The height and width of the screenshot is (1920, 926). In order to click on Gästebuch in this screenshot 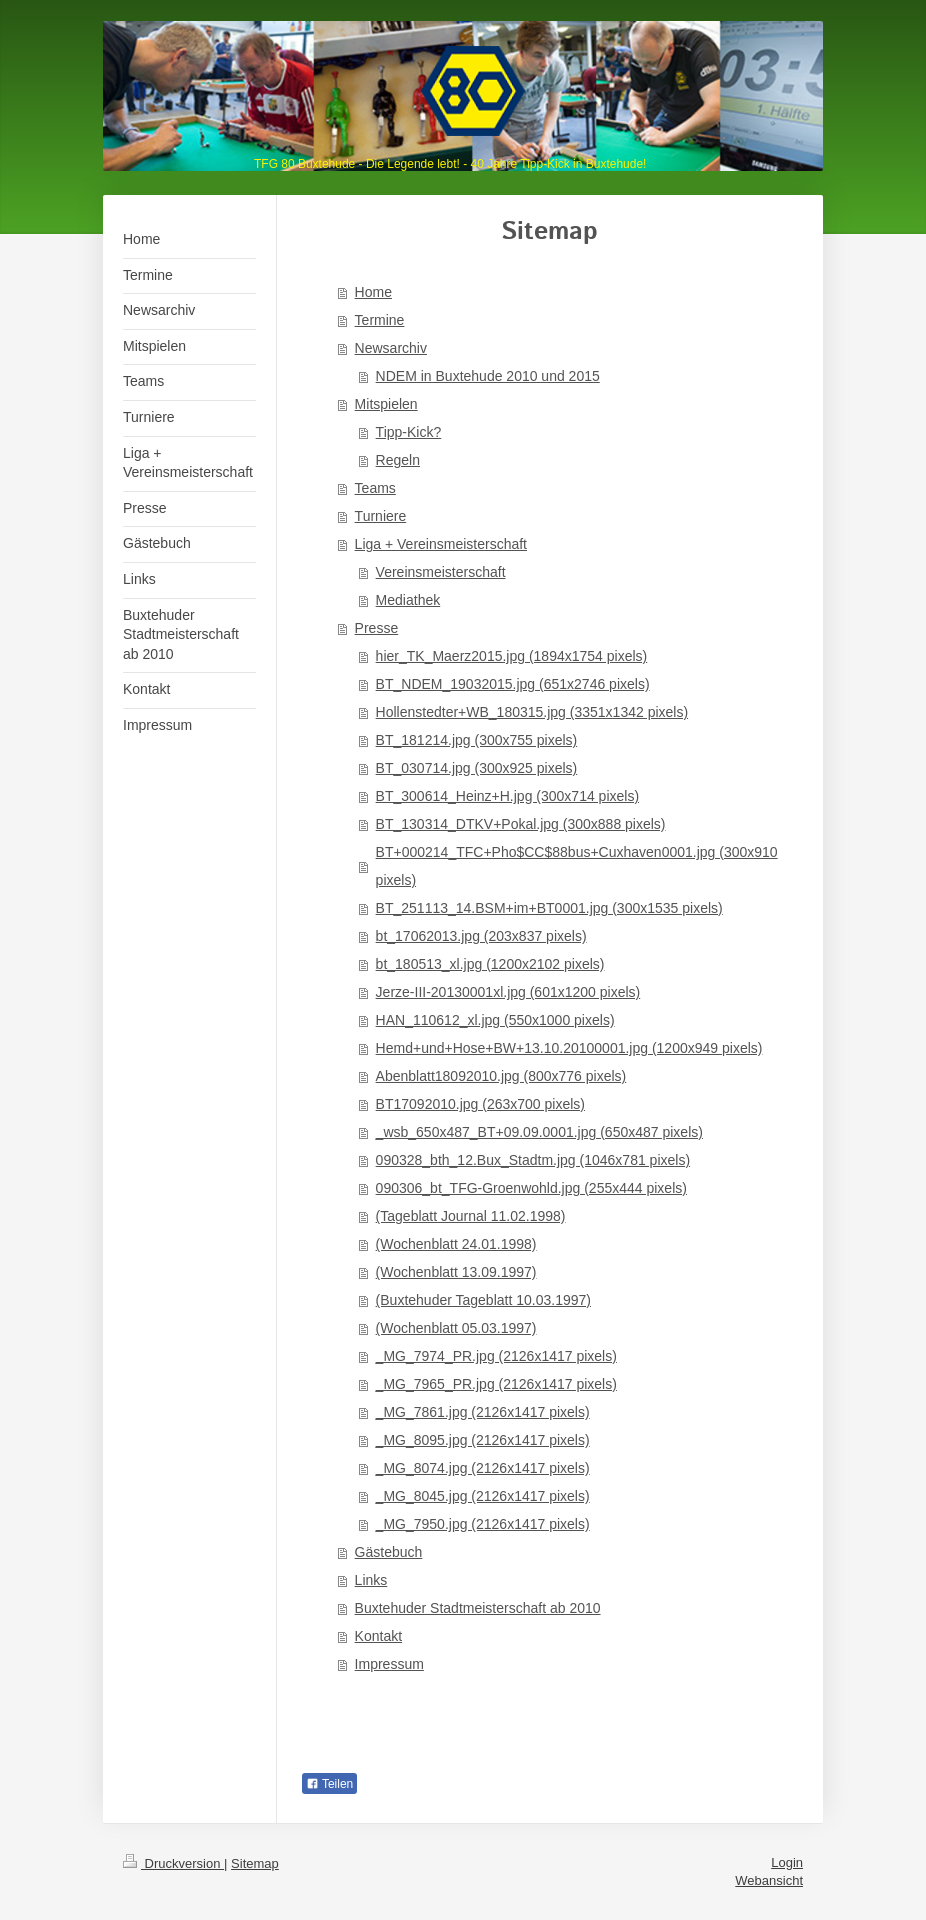, I will do `click(389, 1552)`.